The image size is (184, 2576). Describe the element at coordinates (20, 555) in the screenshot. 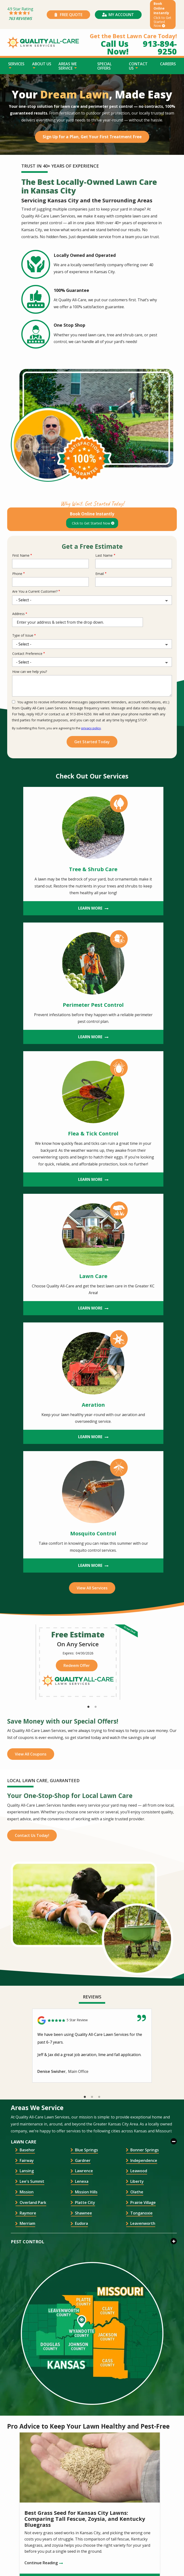

I see `First Name` at that location.